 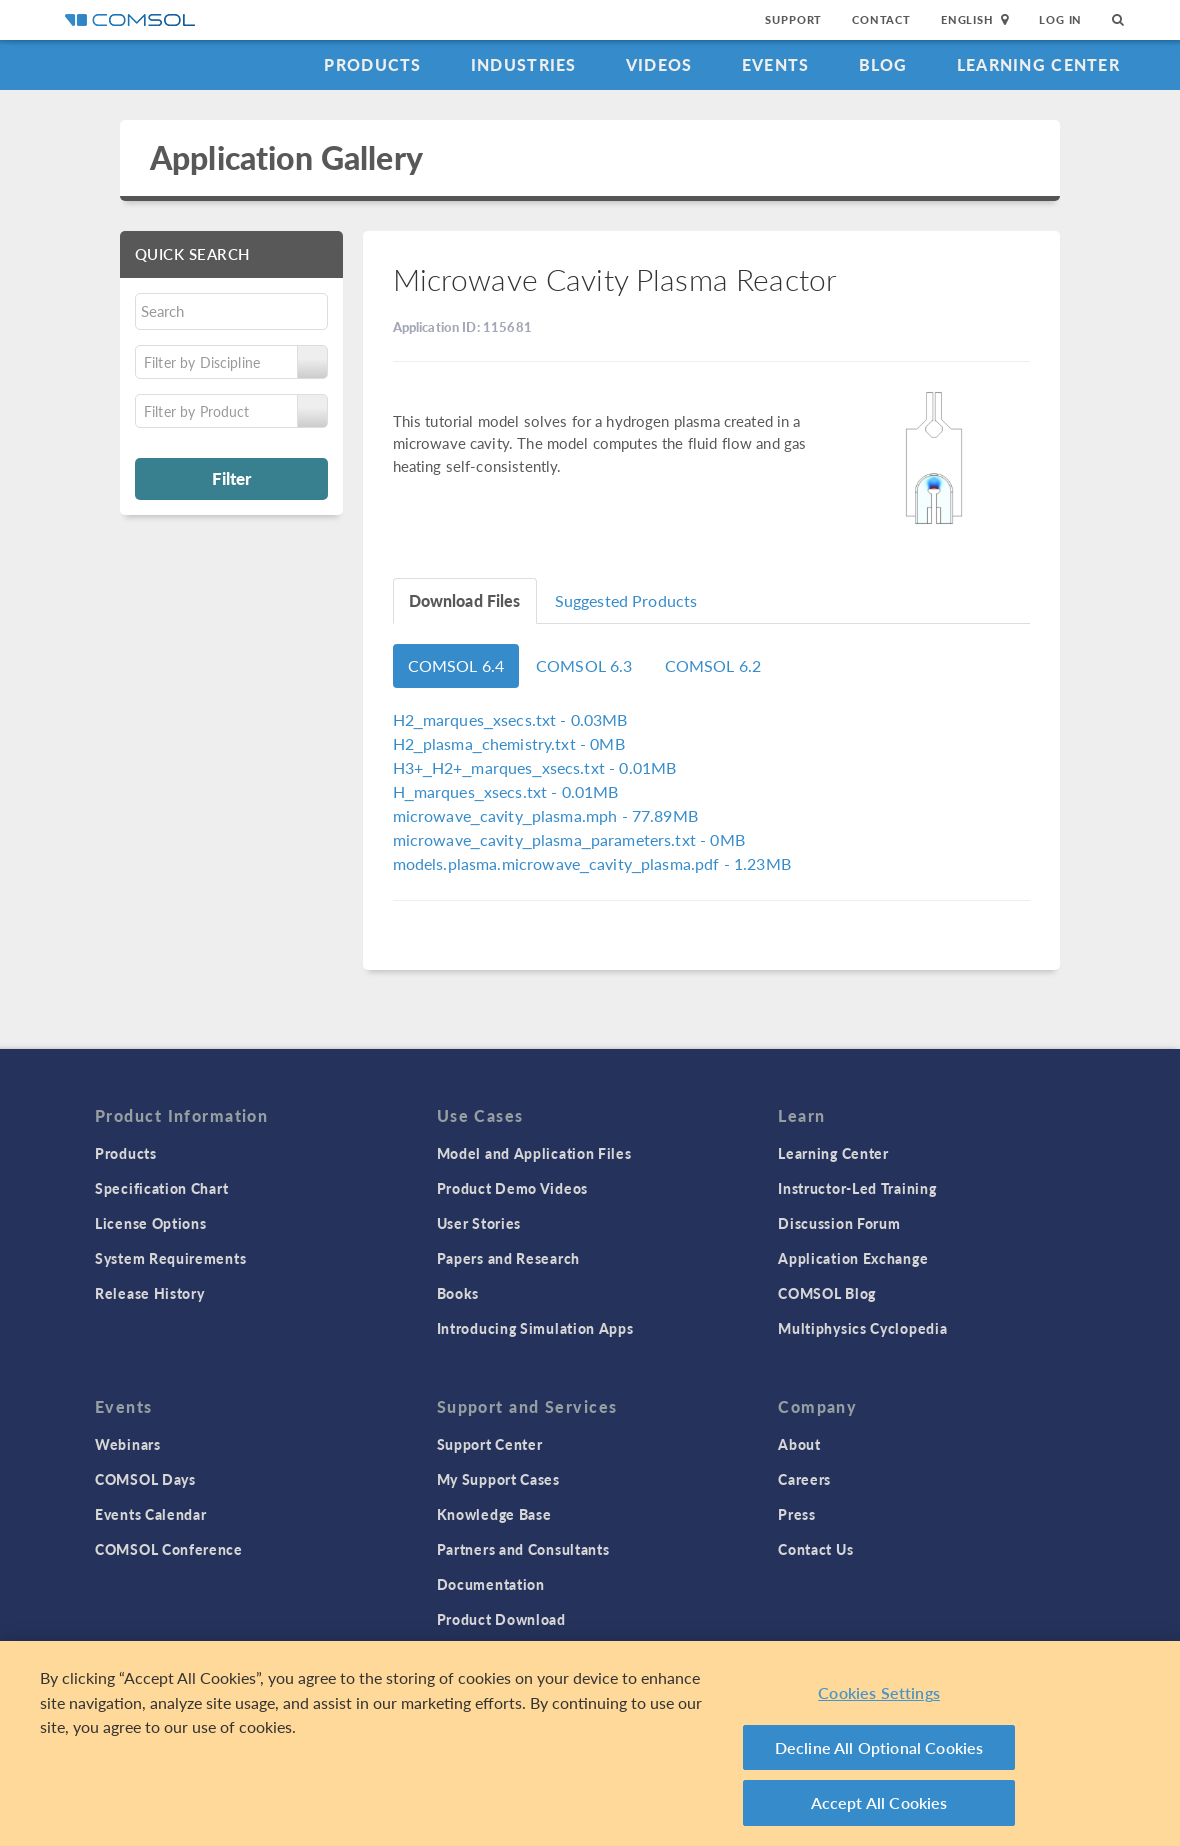 I want to click on Suggested Products, so click(x=626, y=600).